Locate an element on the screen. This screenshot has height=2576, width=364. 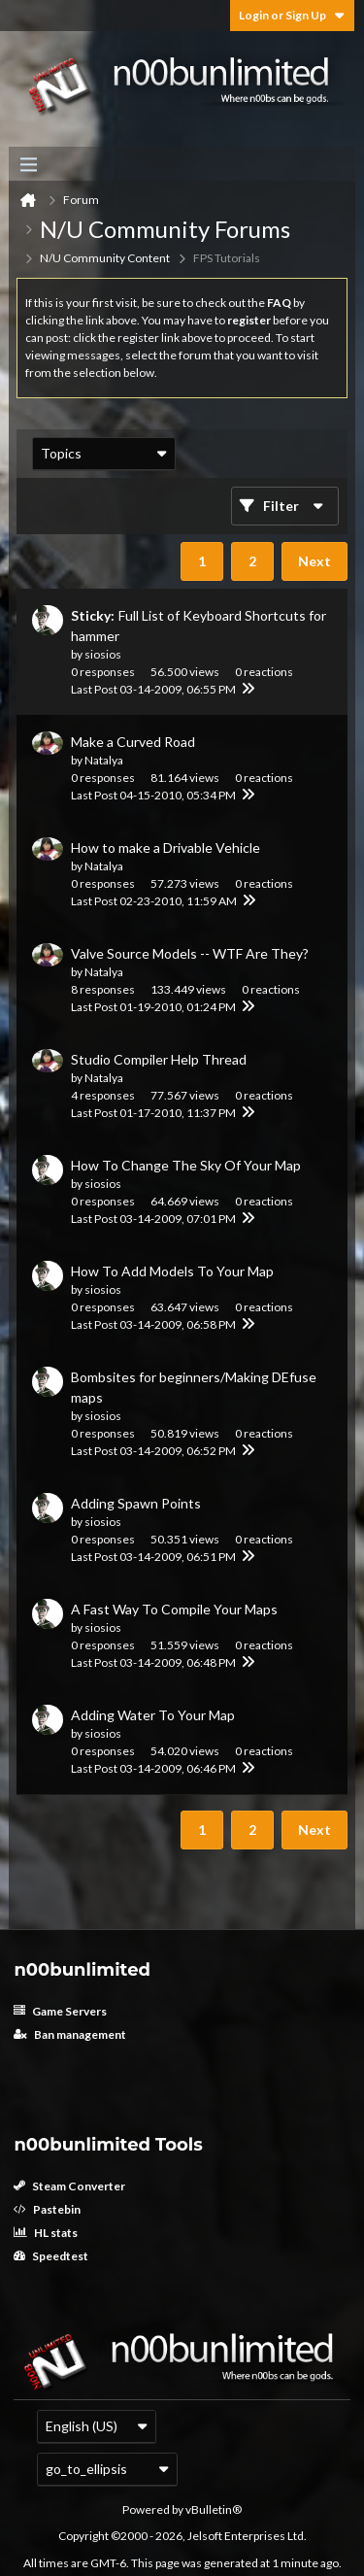
Valve Source Models -- WTF Are They? is located at coordinates (190, 953).